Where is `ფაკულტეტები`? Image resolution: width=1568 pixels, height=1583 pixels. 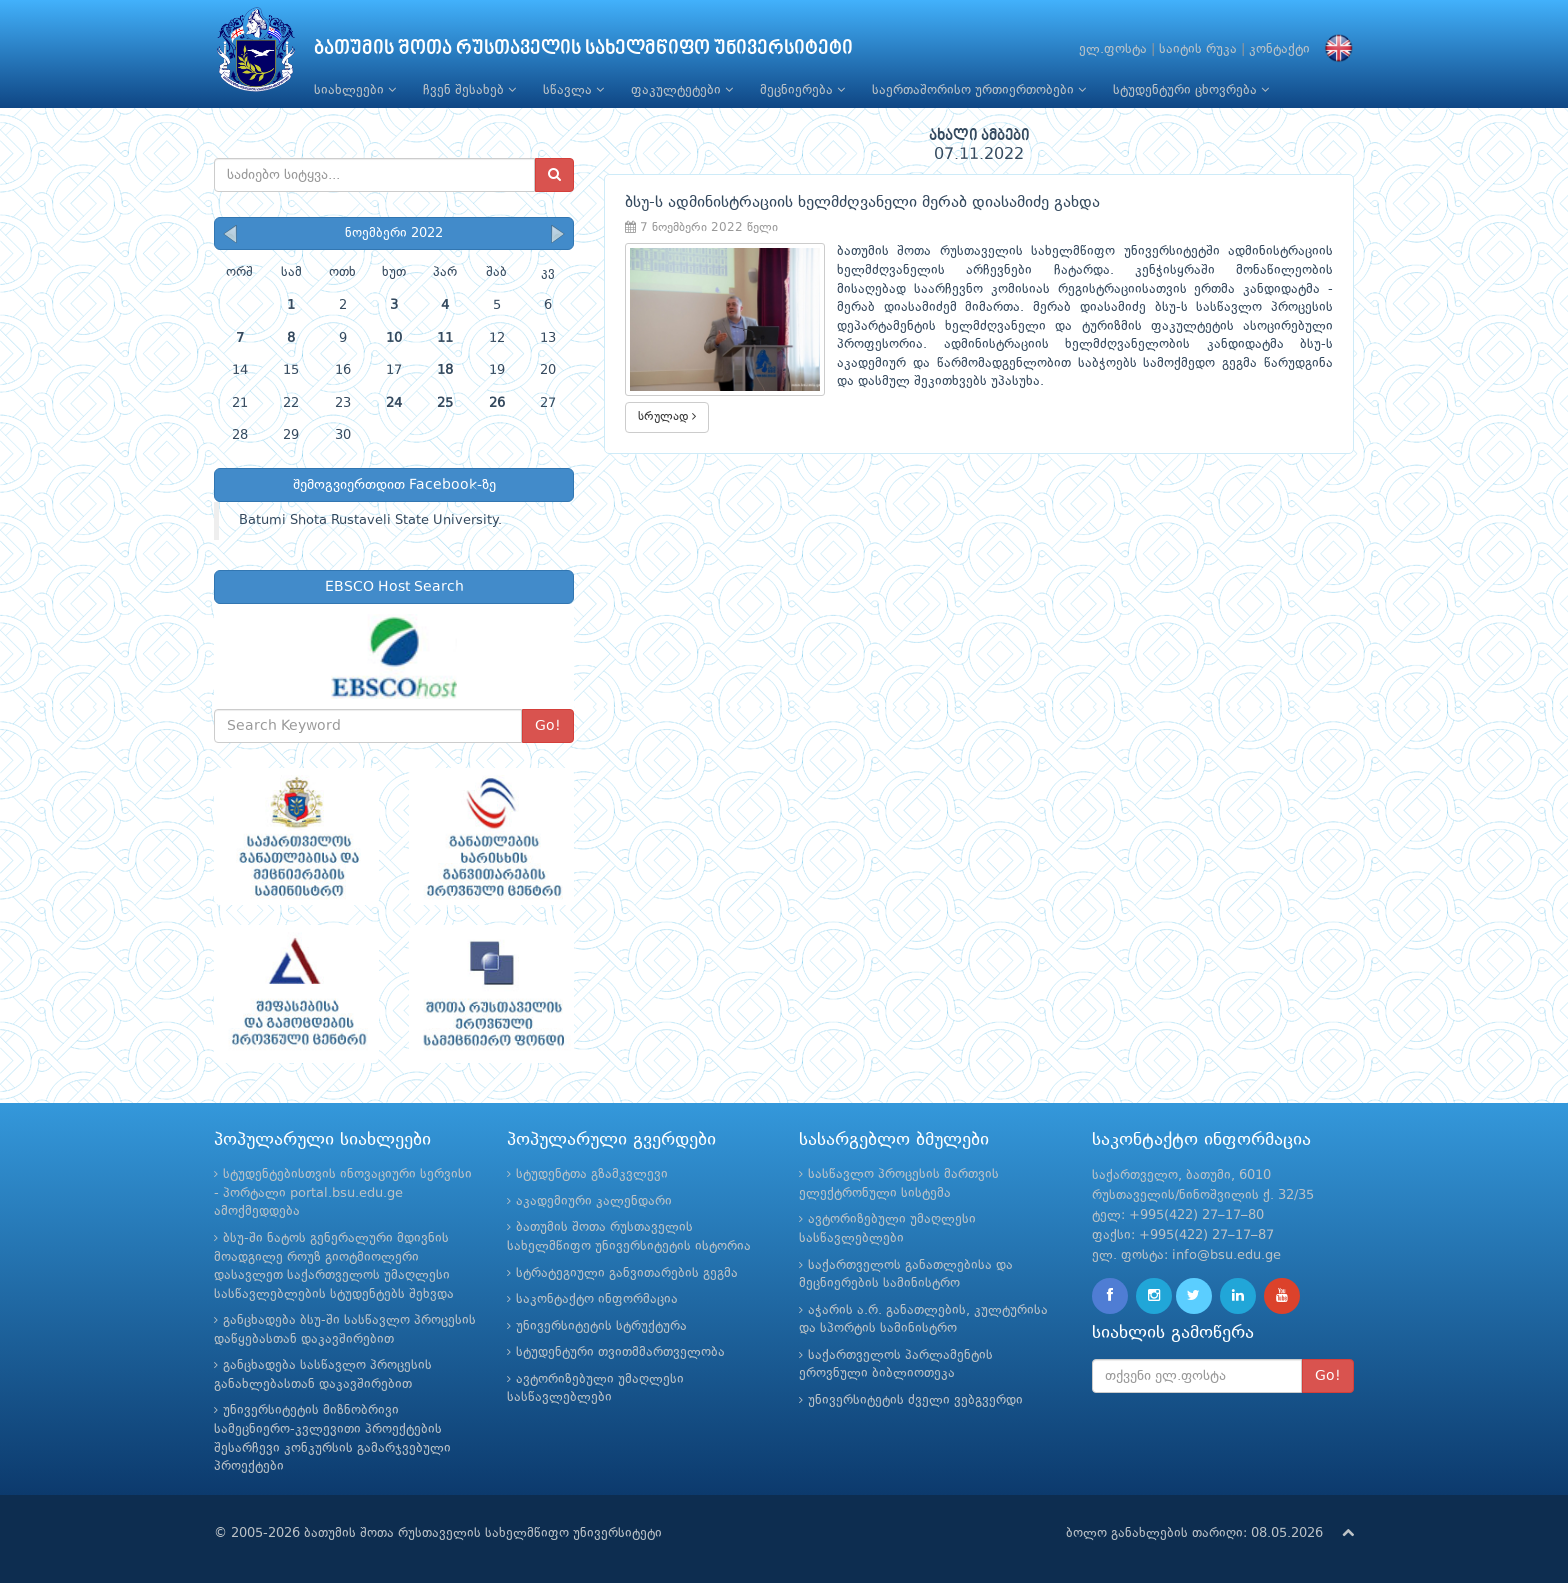 ფაკულტეტები is located at coordinates (682, 90).